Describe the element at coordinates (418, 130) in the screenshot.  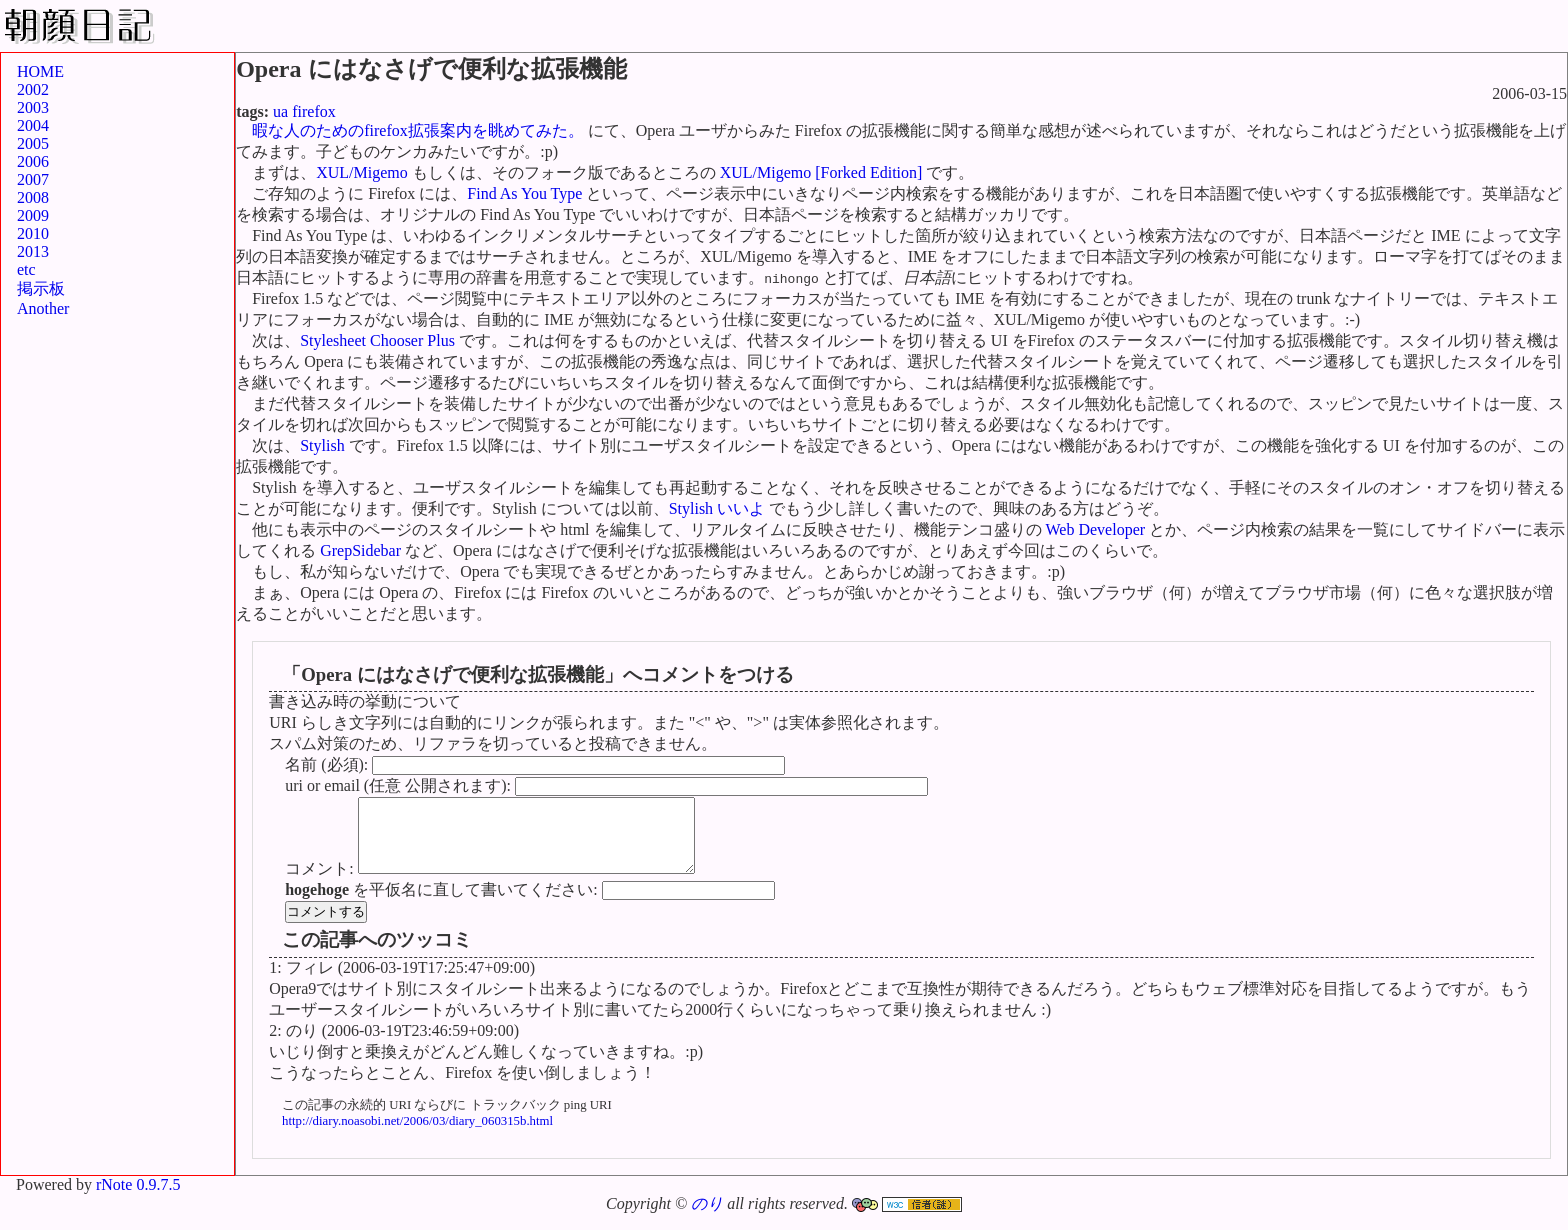
I see `暇な人のためのfirefox拡張案内を眺めてみた。` at that location.